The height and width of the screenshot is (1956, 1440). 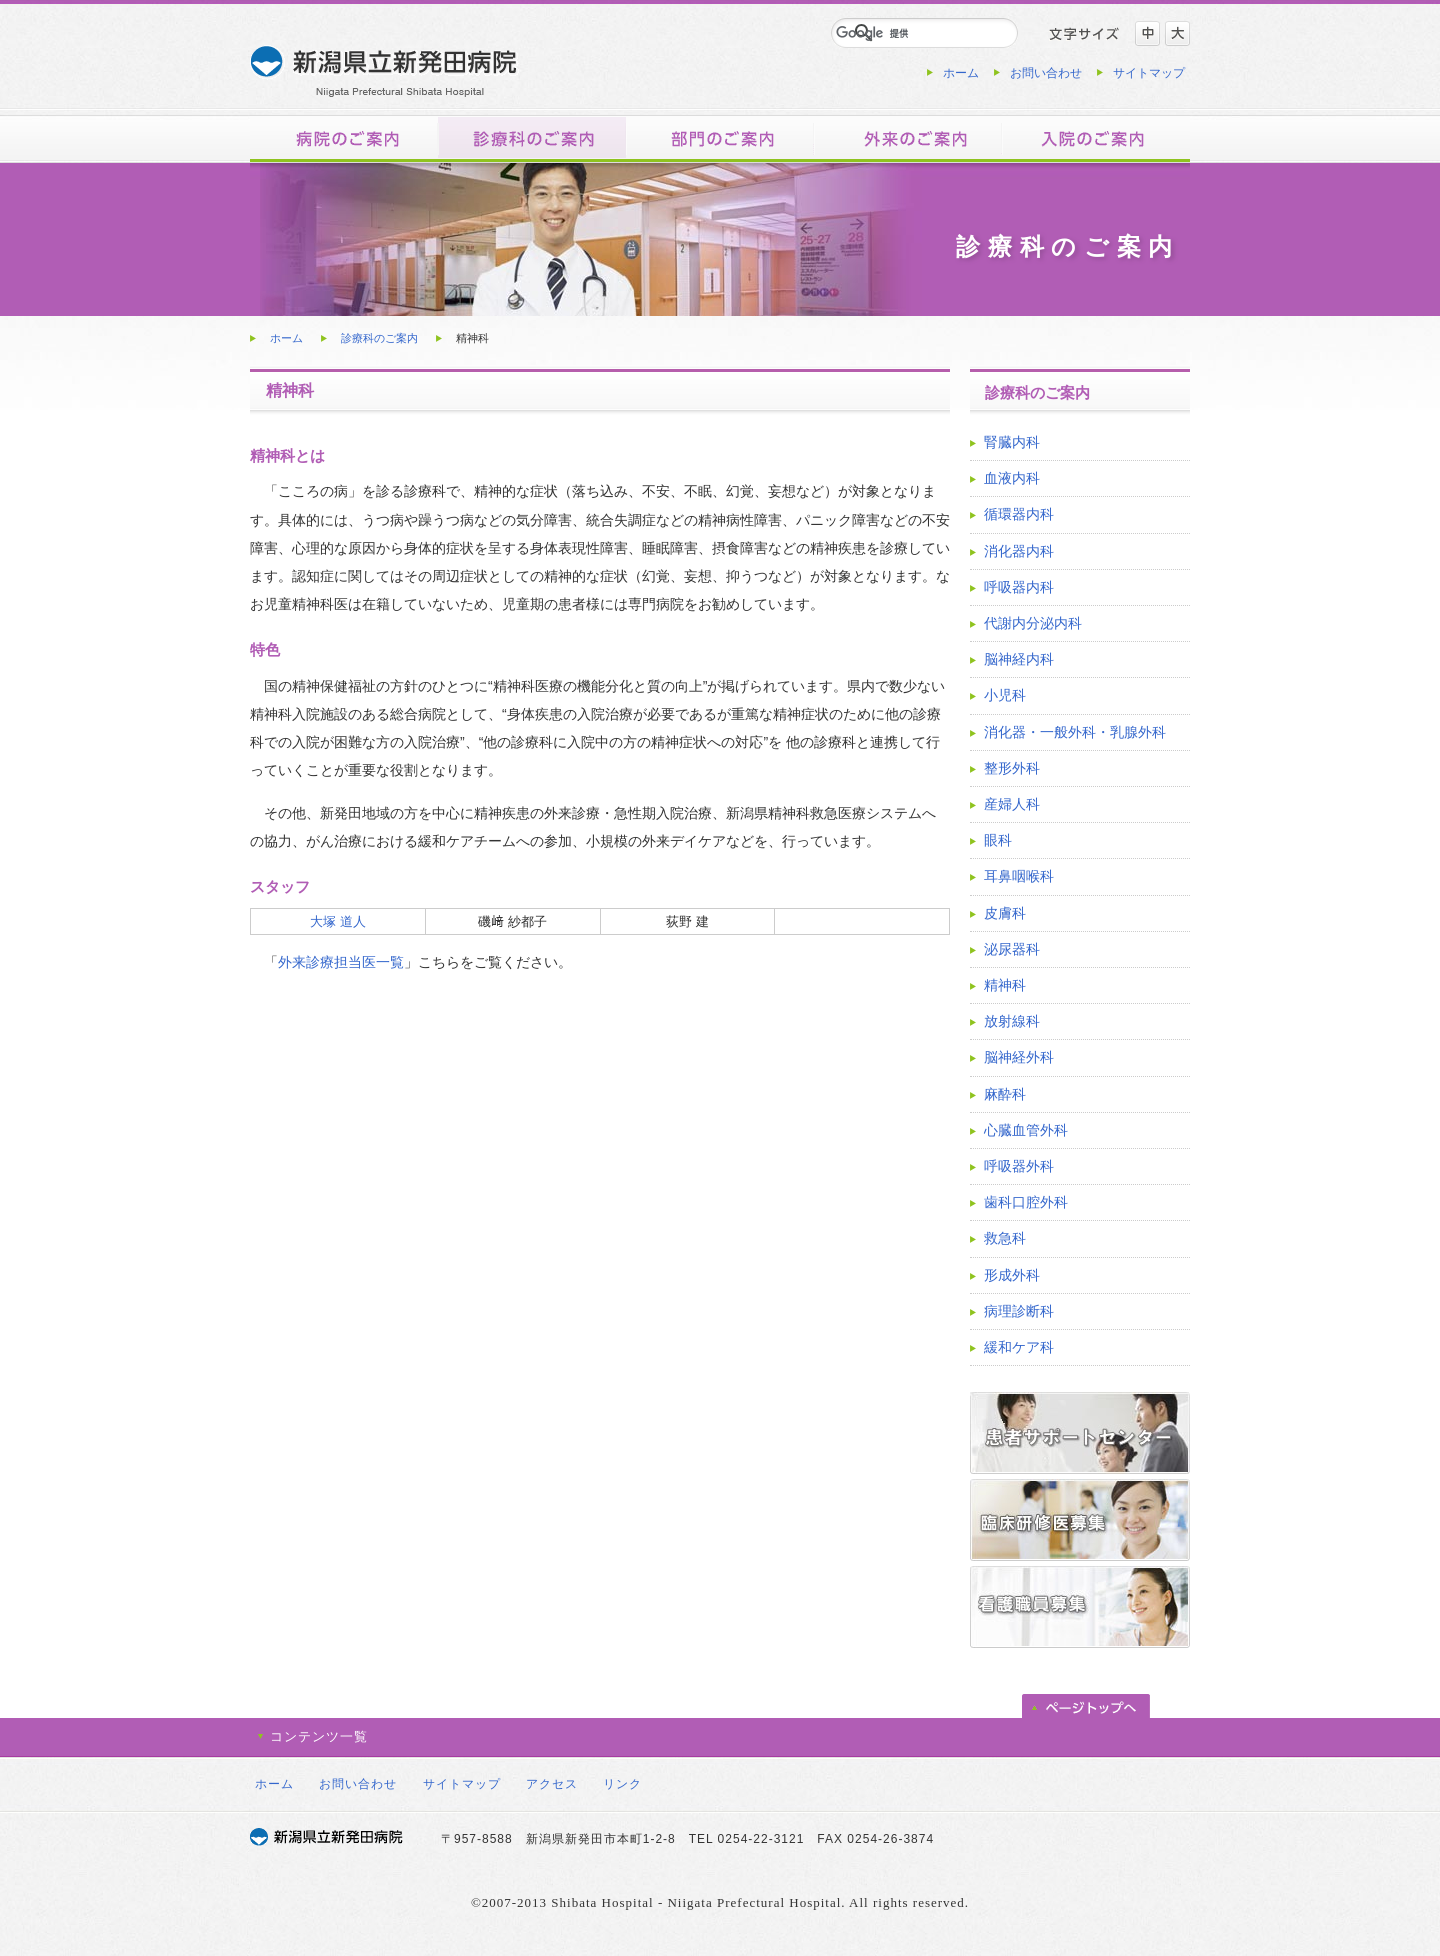 What do you see at coordinates (1019, 1166) in the screenshot?
I see `呼吸器外科` at bounding box center [1019, 1166].